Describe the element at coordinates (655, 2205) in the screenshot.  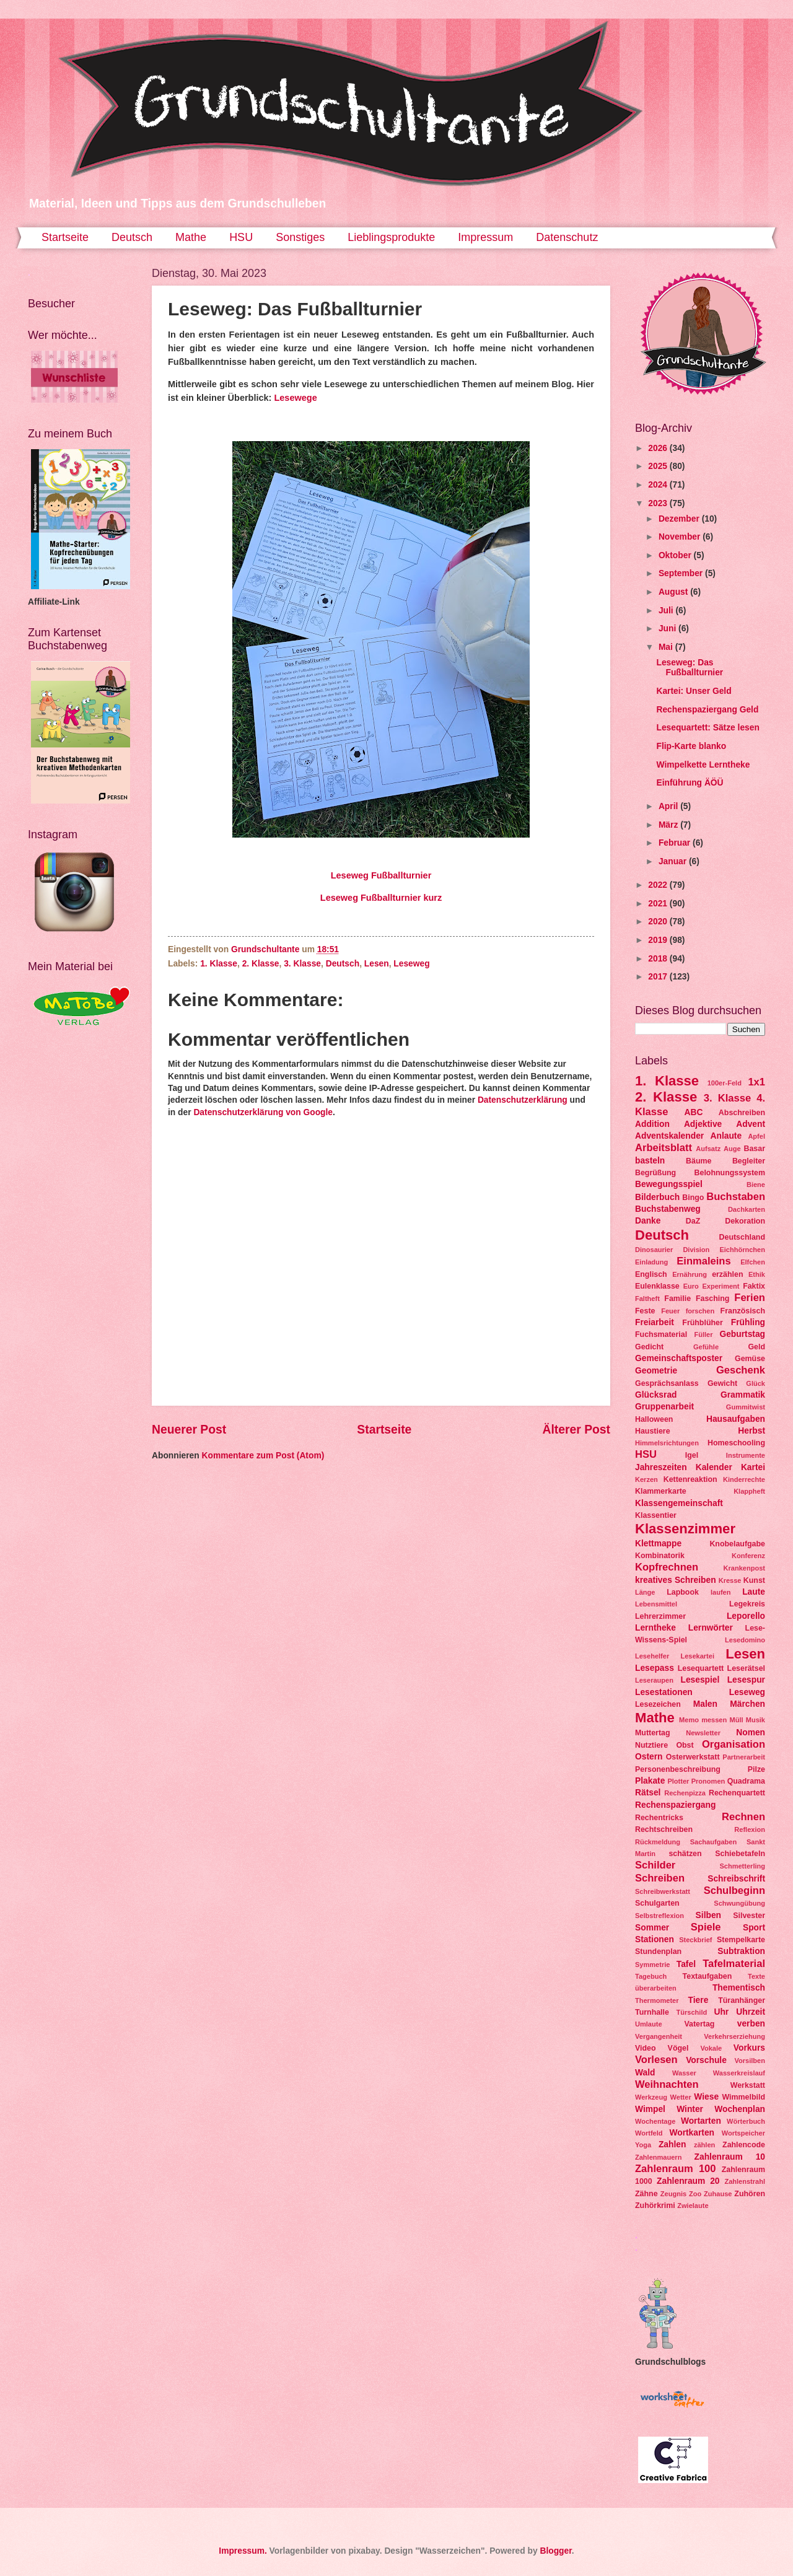
I see `Zuhörkrimi` at that location.